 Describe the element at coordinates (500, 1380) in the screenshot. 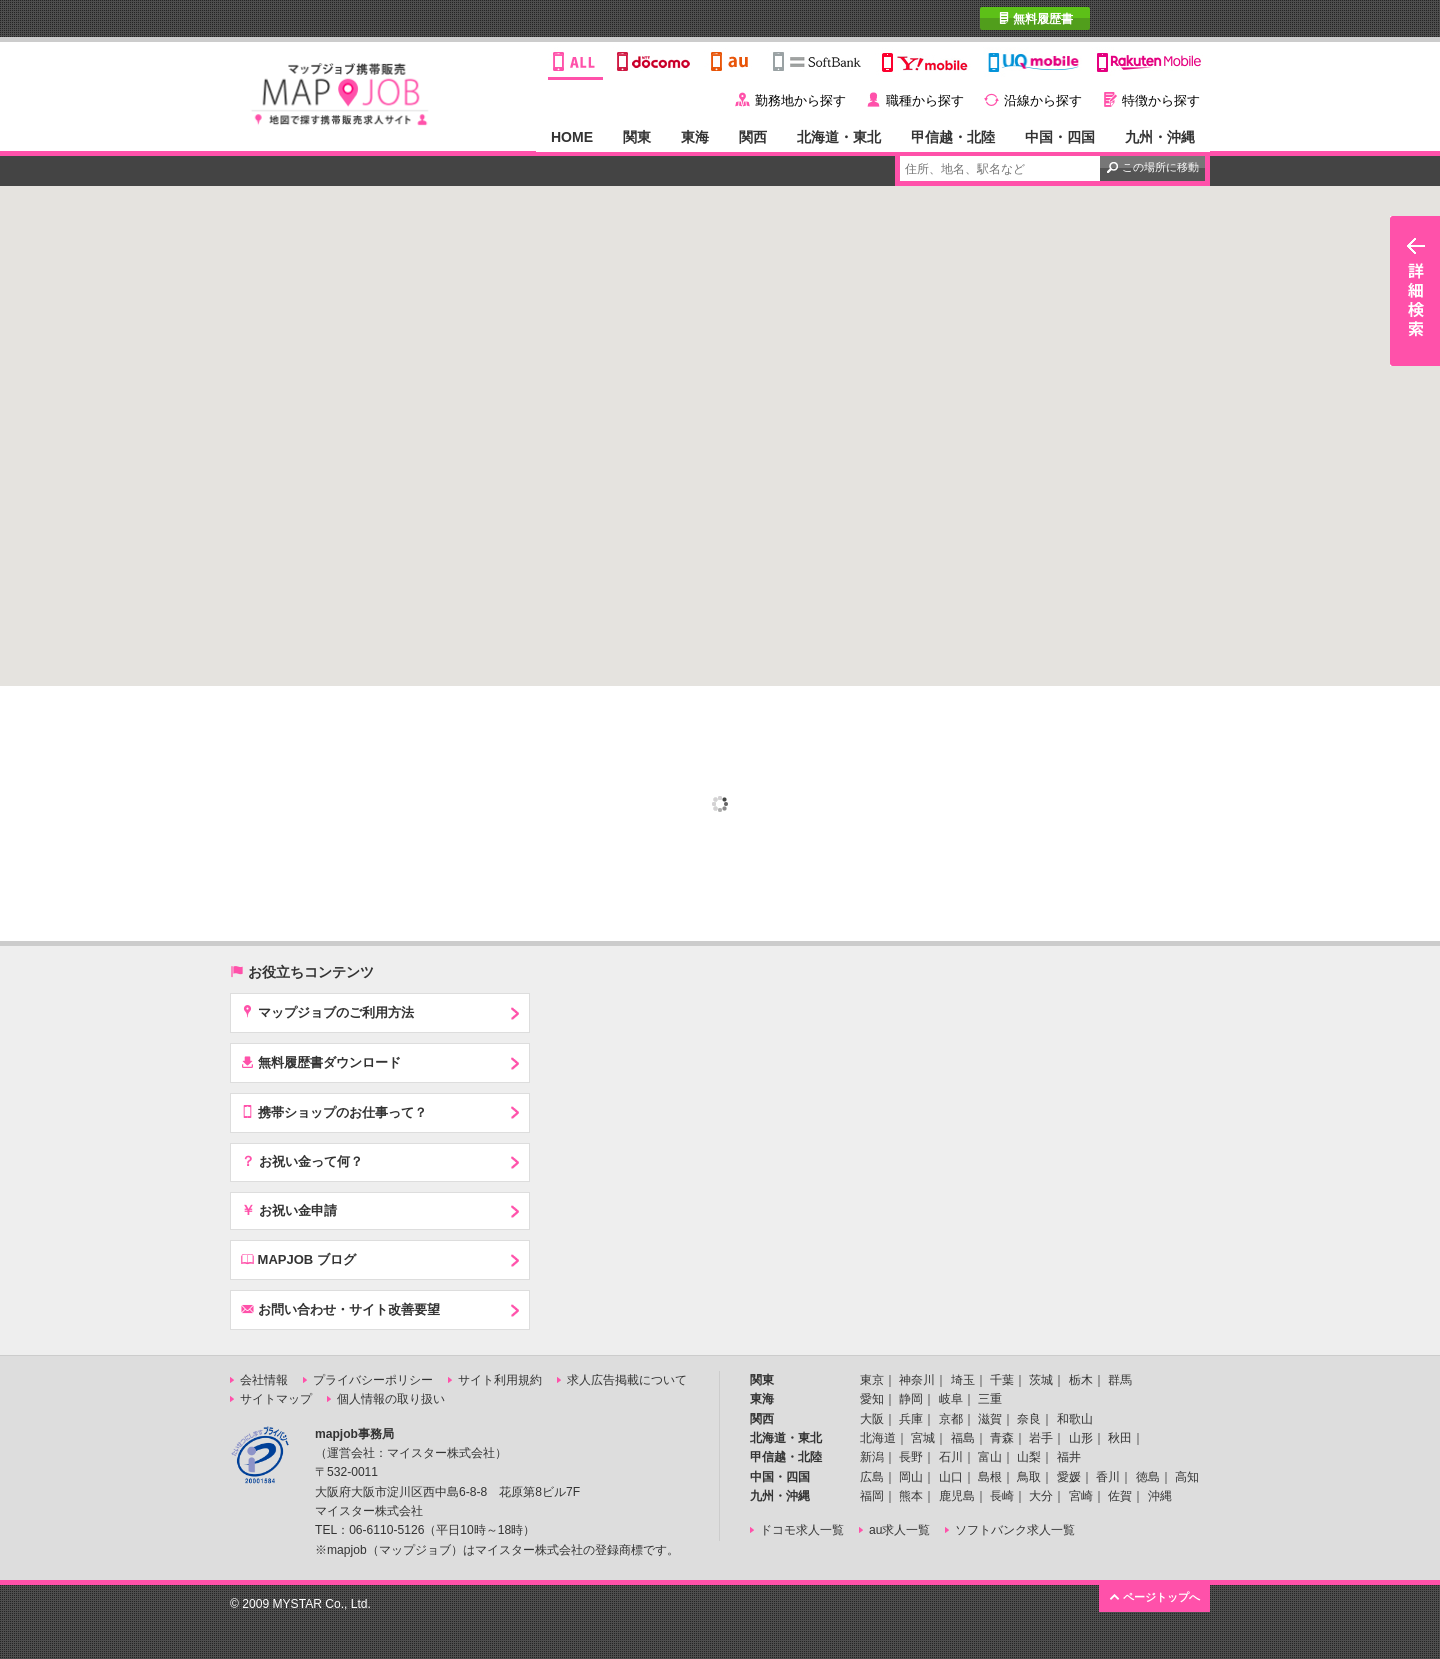

I see `サイト利用規約` at that location.